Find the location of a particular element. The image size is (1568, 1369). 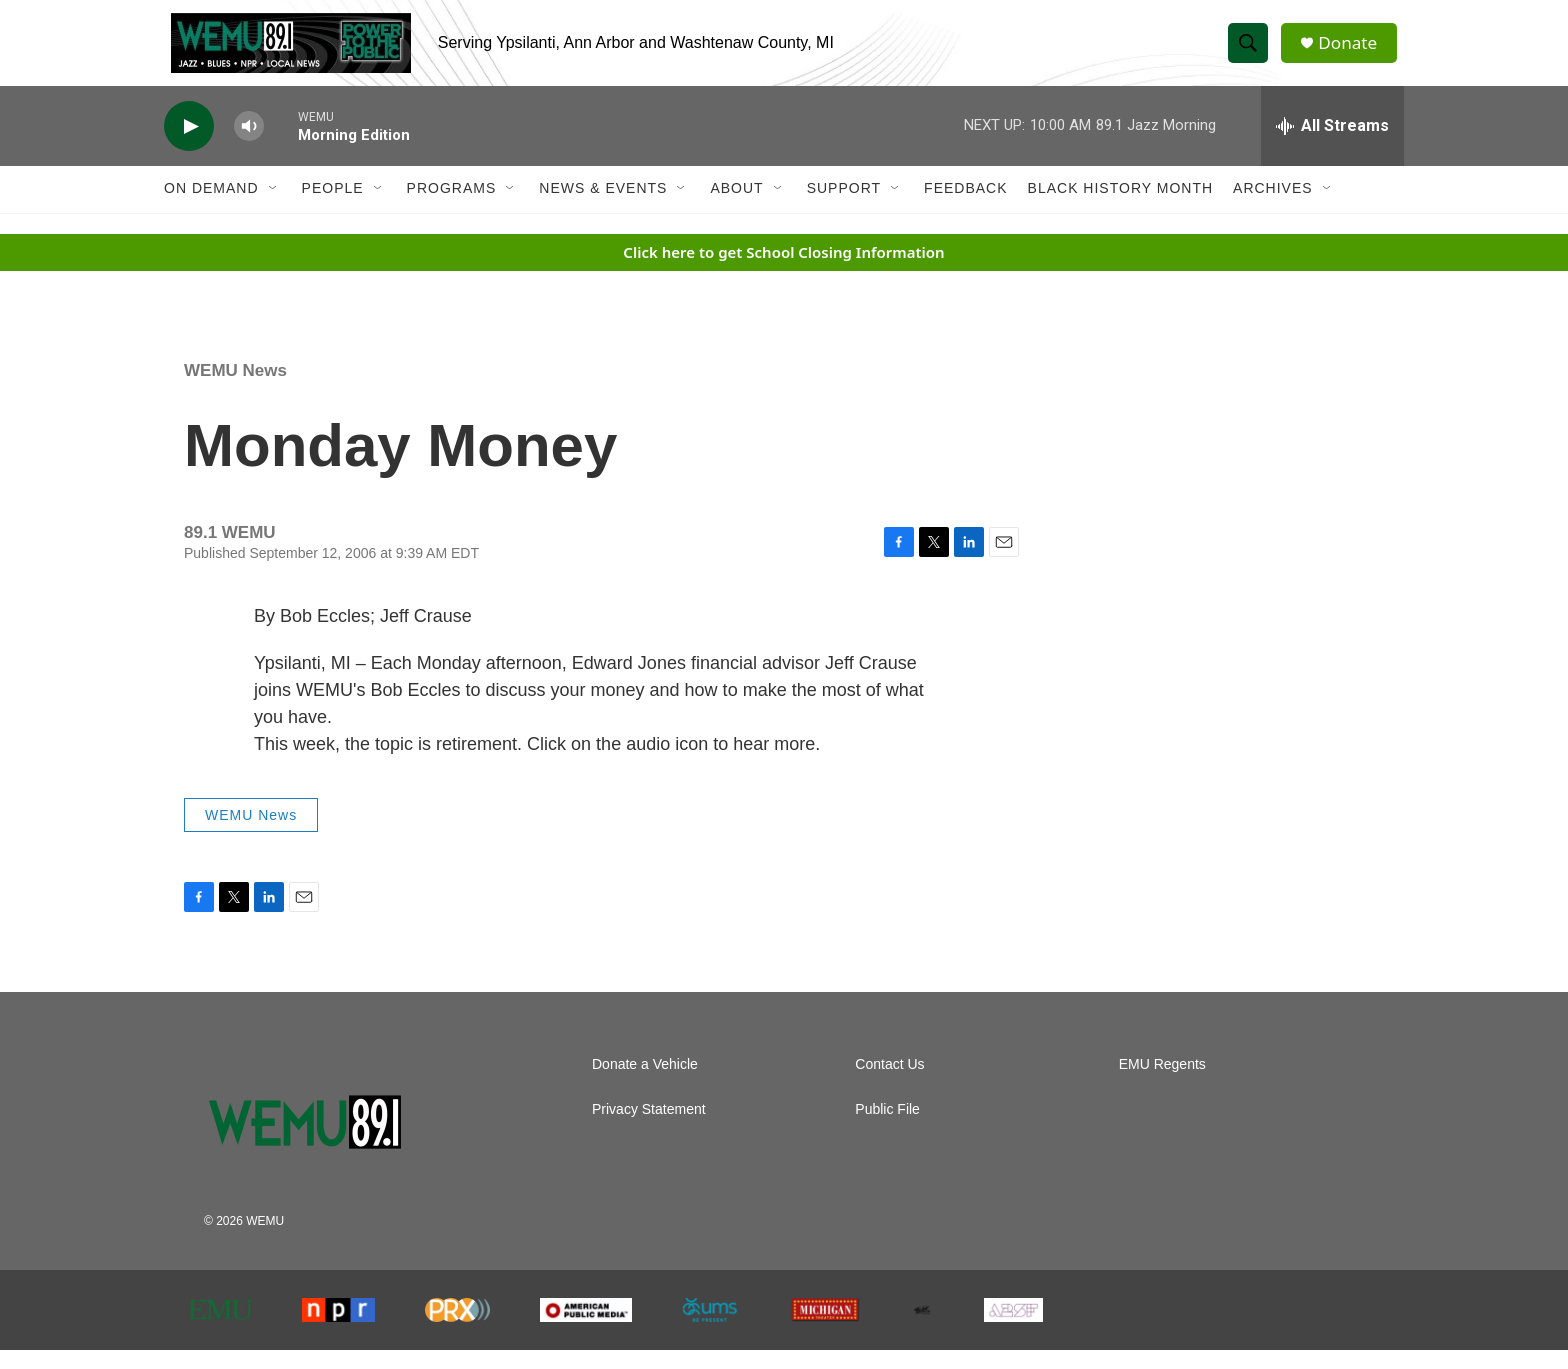

EMU Regents is located at coordinates (1162, 1083).